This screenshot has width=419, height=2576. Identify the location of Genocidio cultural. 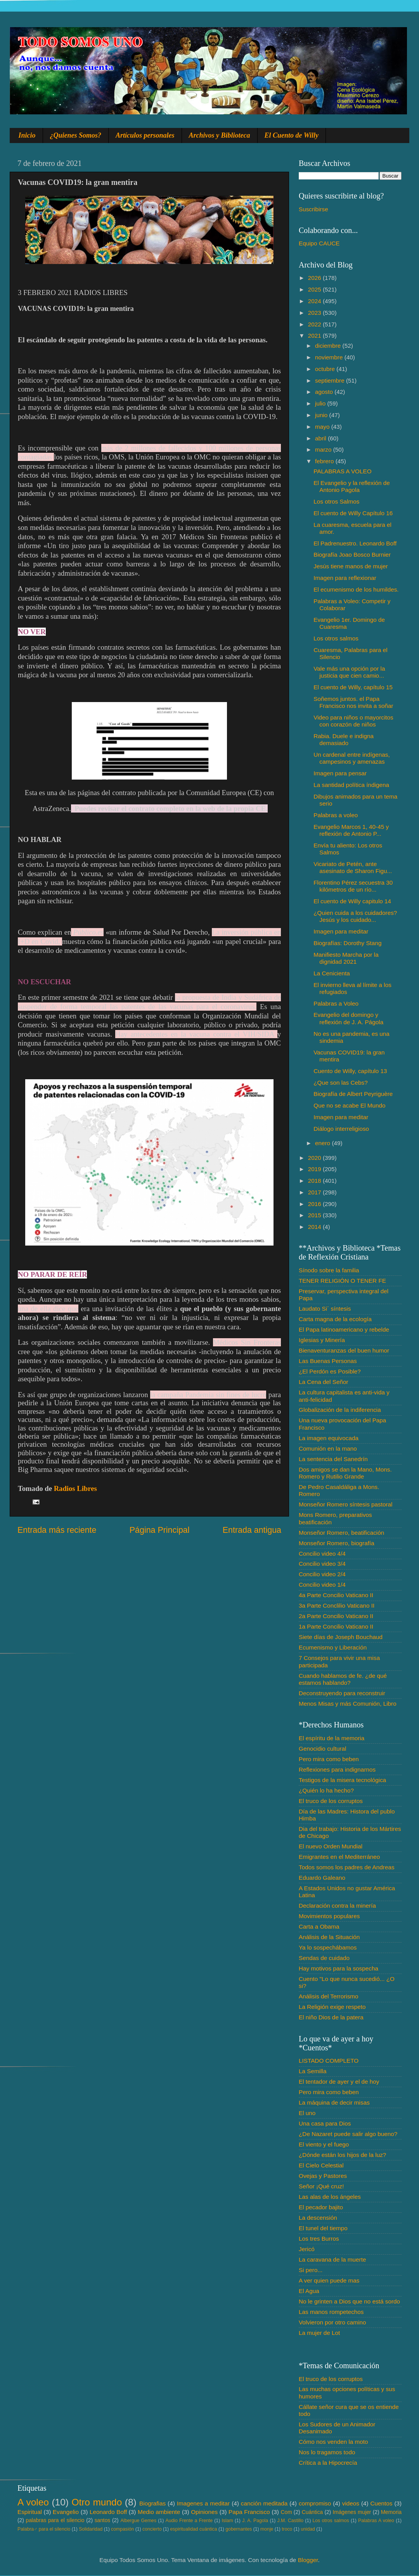
(322, 1748).